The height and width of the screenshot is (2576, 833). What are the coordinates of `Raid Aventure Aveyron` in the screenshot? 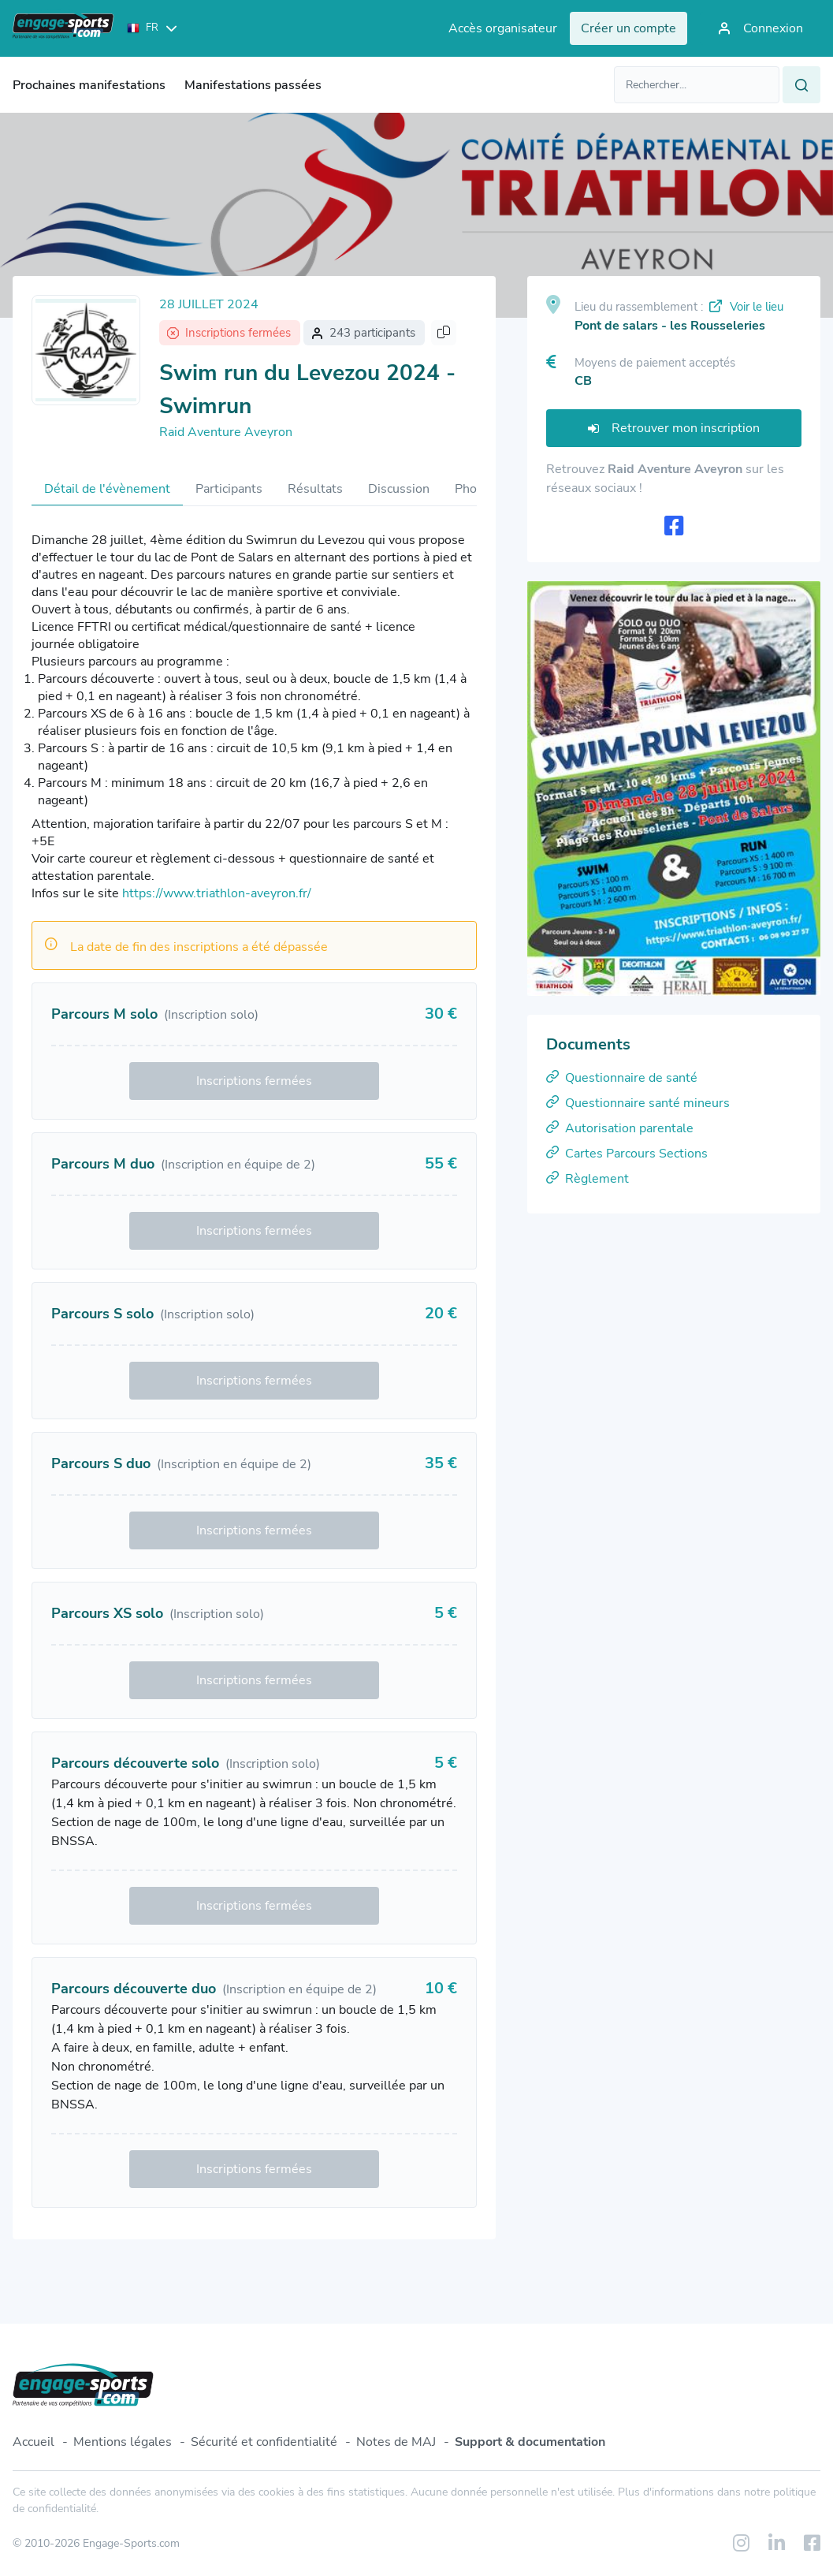 It's located at (225, 432).